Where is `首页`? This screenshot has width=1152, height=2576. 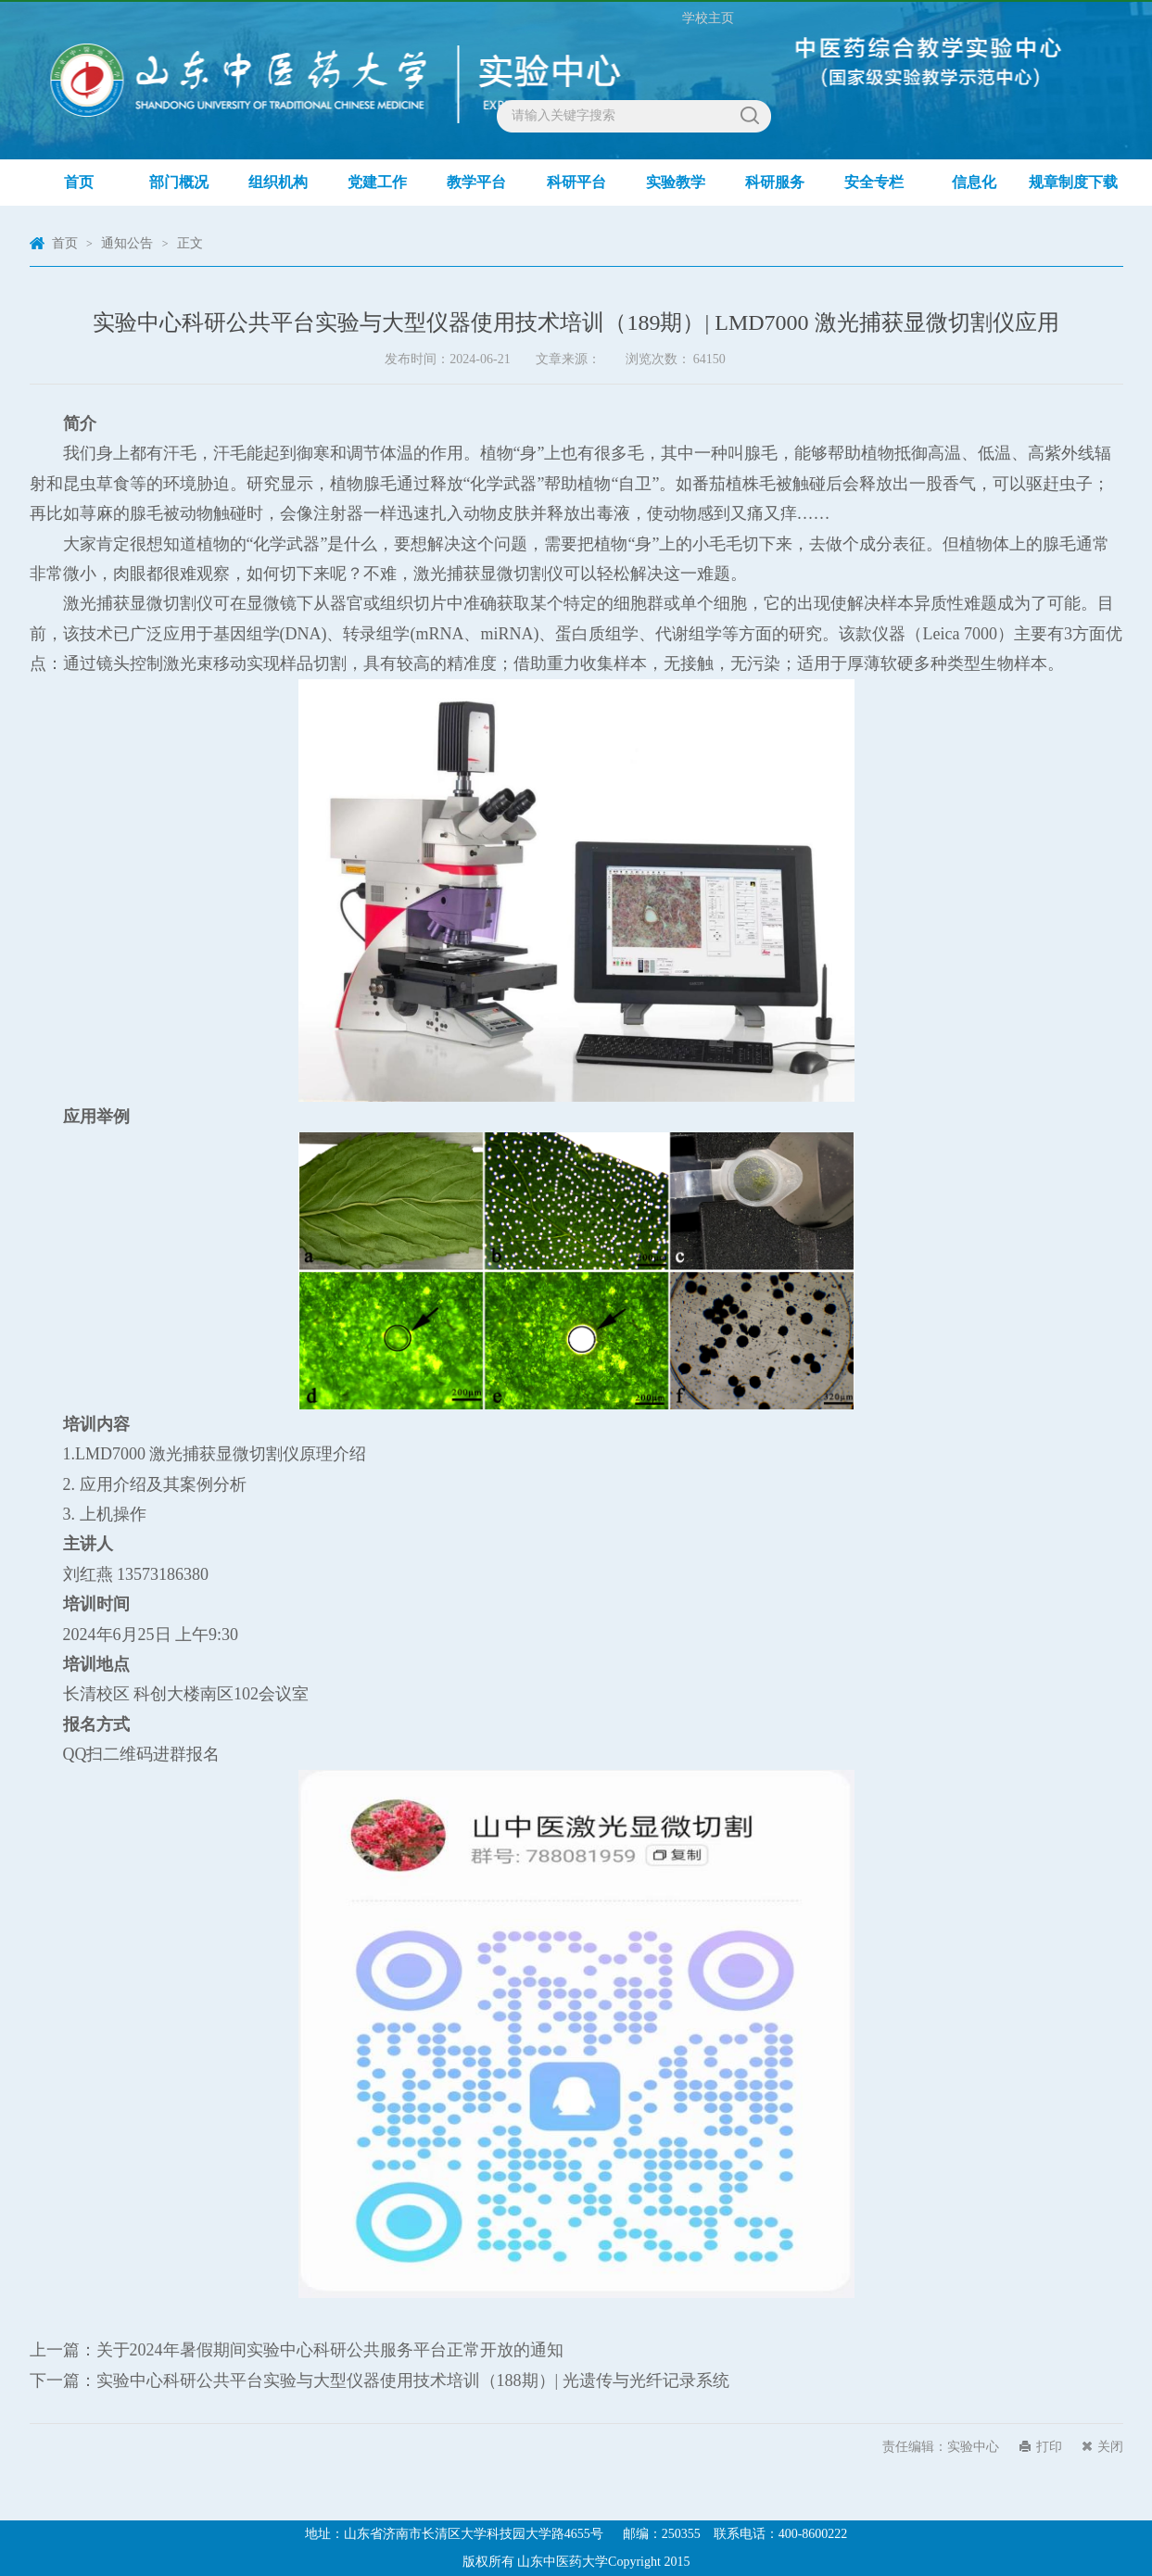
首页 is located at coordinates (65, 243).